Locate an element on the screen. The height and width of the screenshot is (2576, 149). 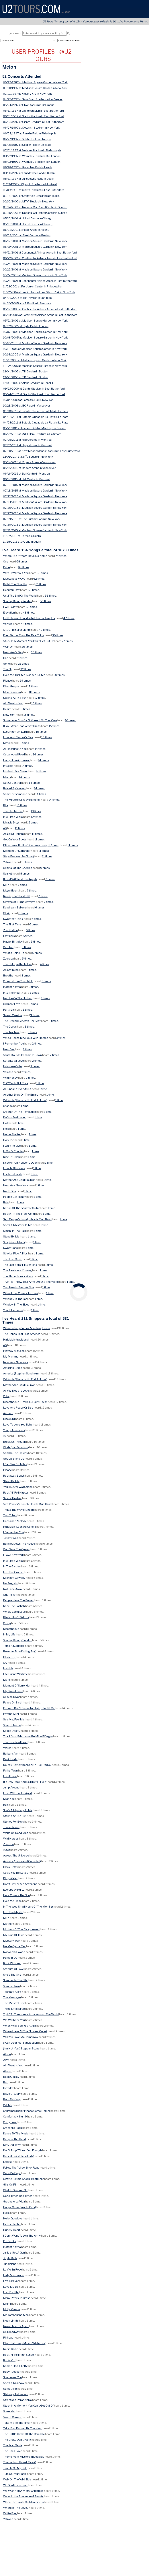
Party Girl is located at coordinates (9, 1009).